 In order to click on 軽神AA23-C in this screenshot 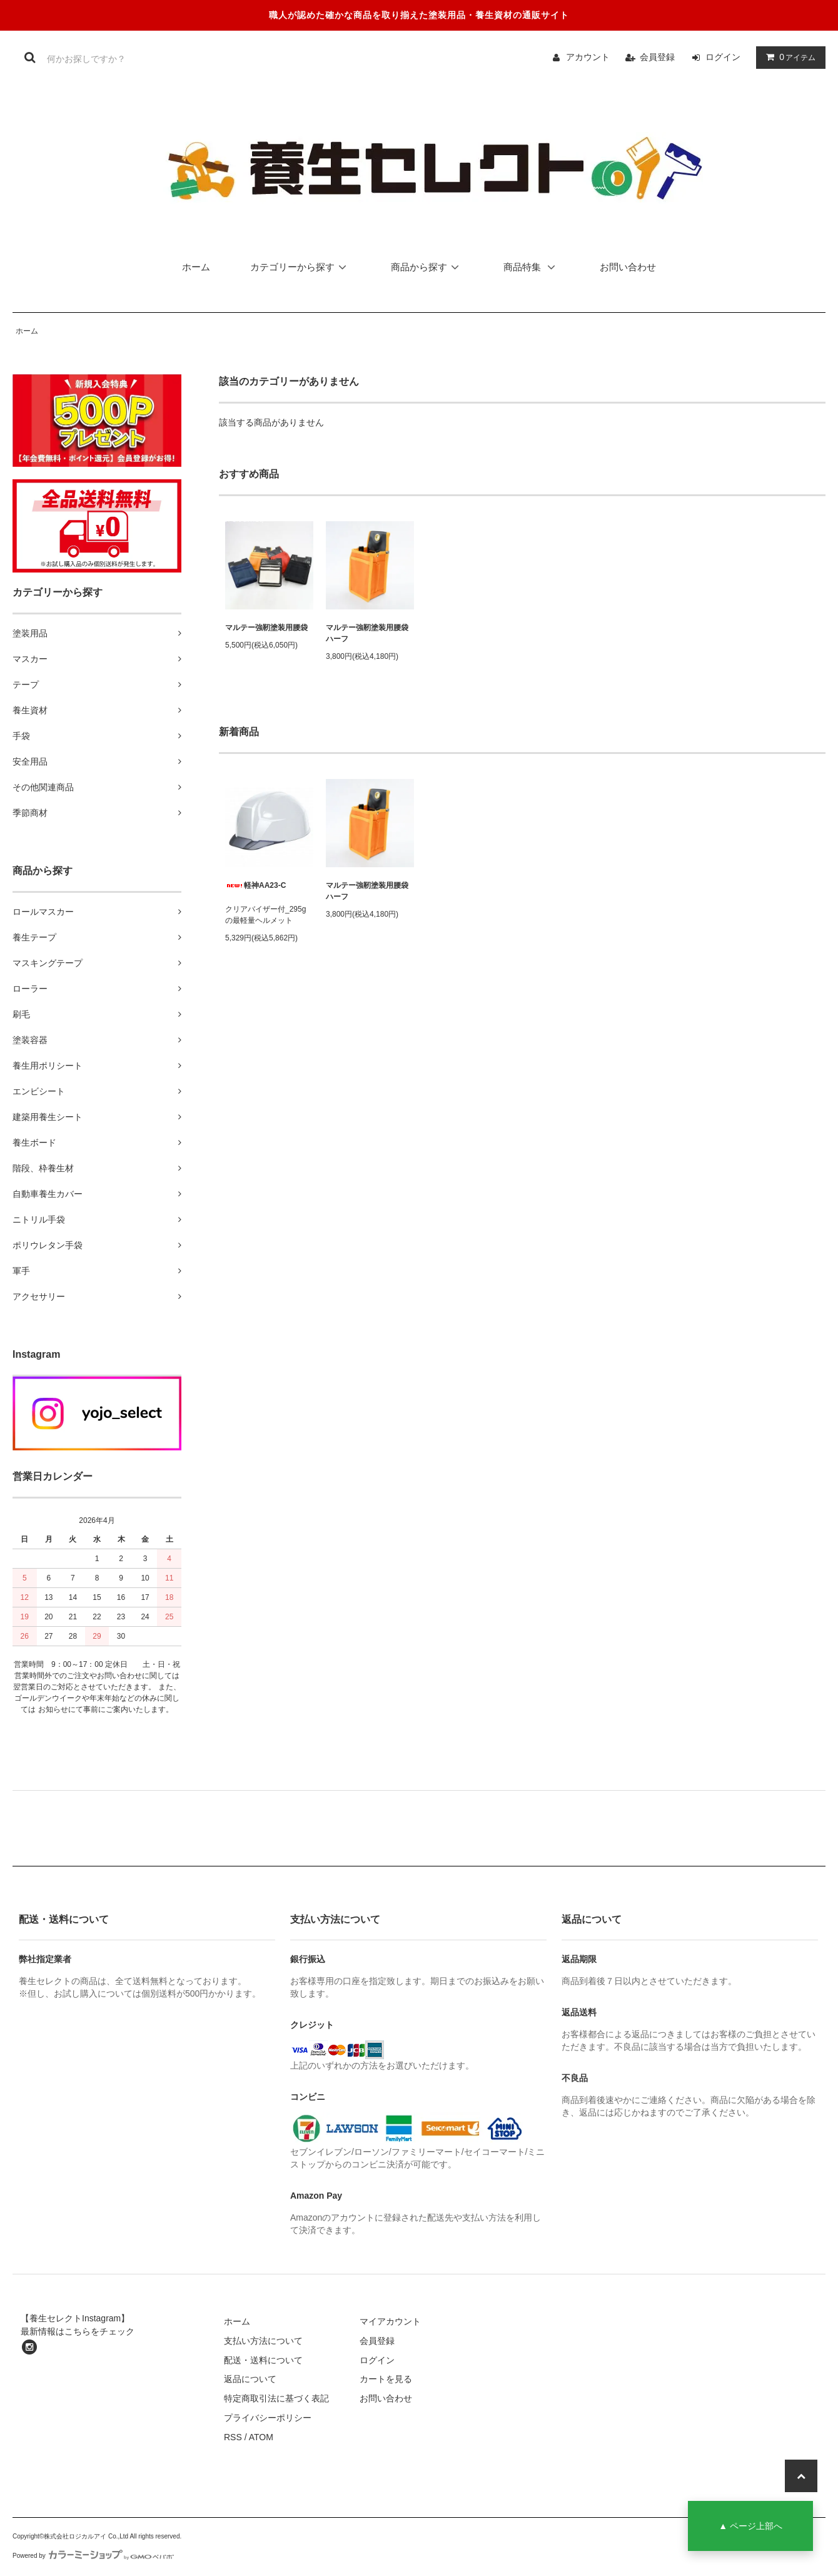, I will do `click(255, 885)`.